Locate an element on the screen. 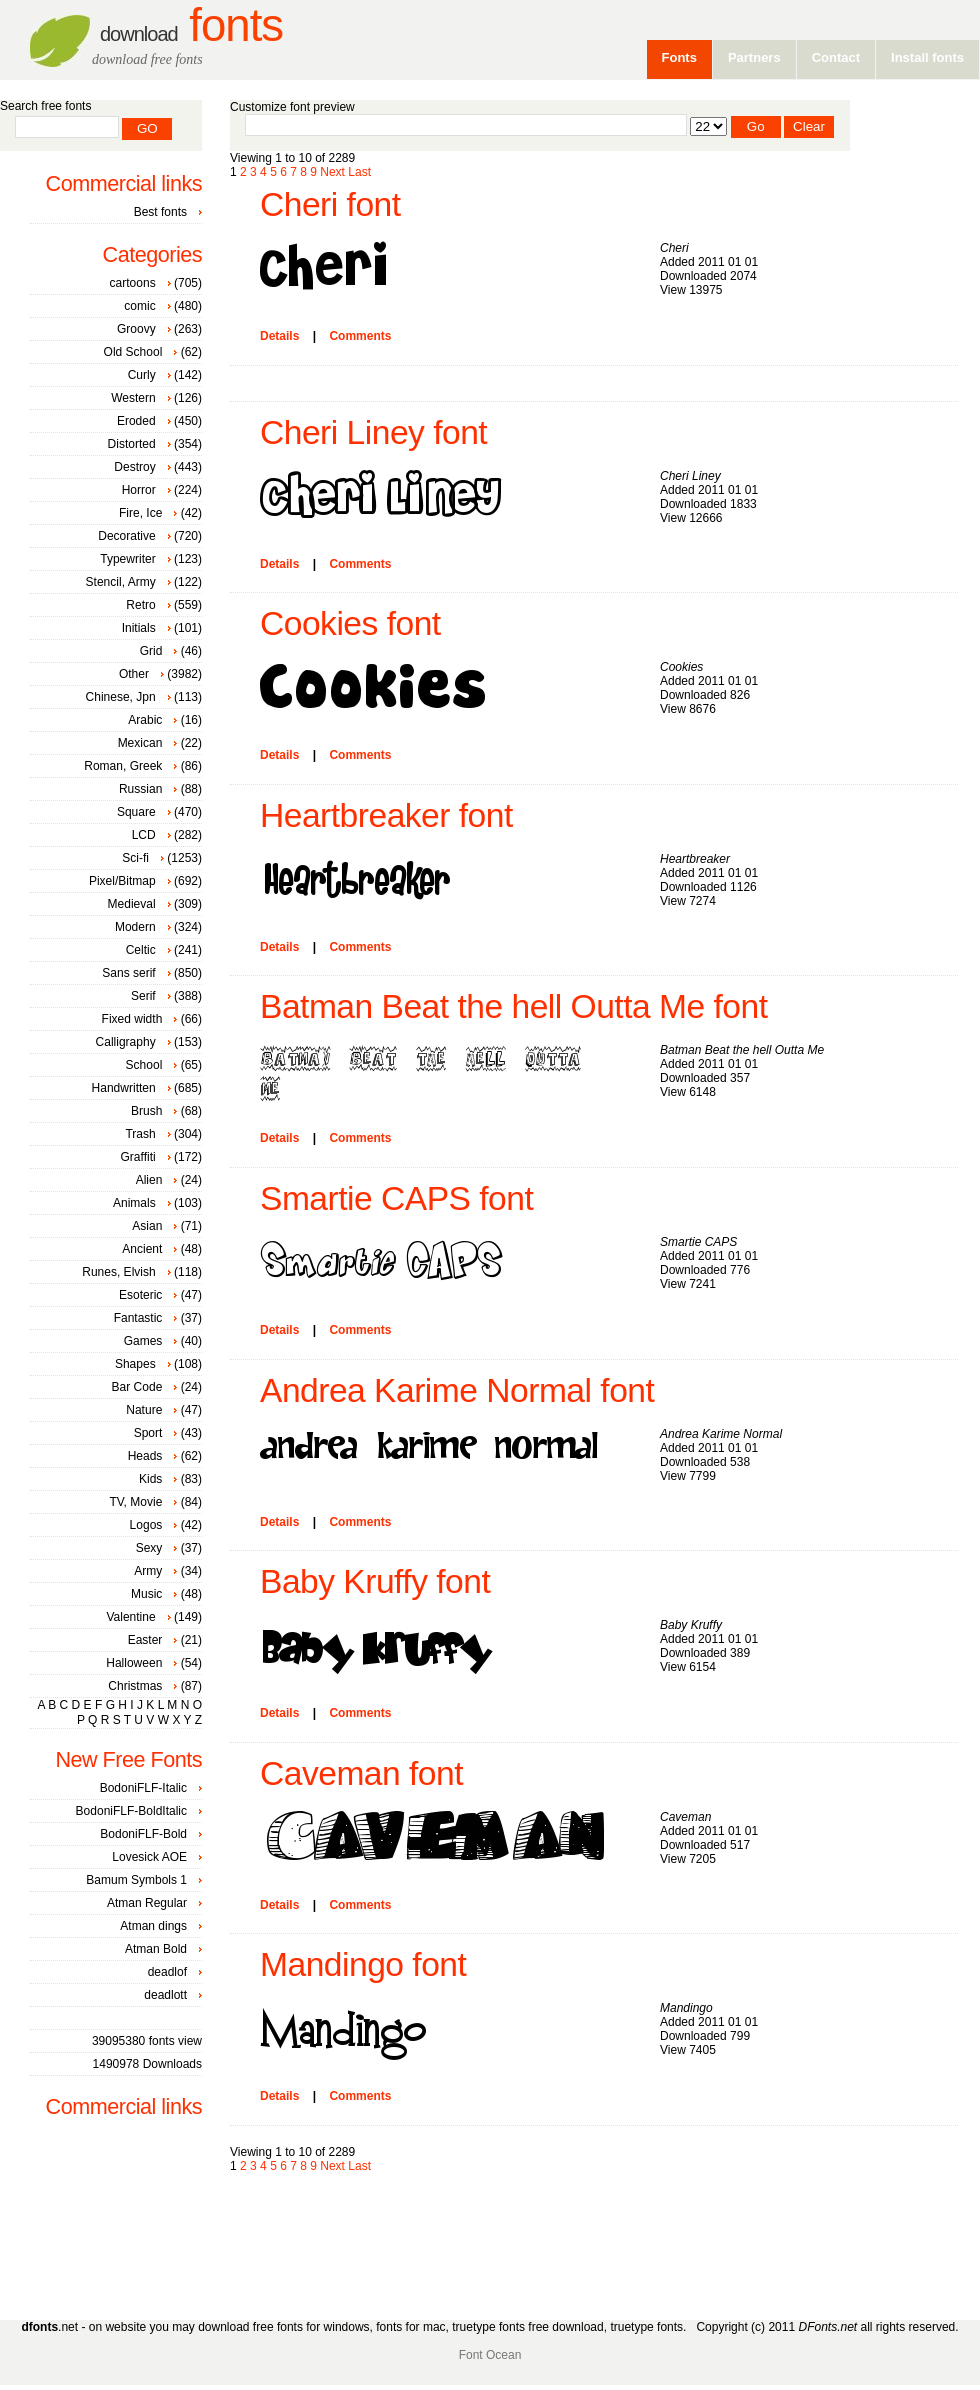  Kids is located at coordinates (150, 1479).